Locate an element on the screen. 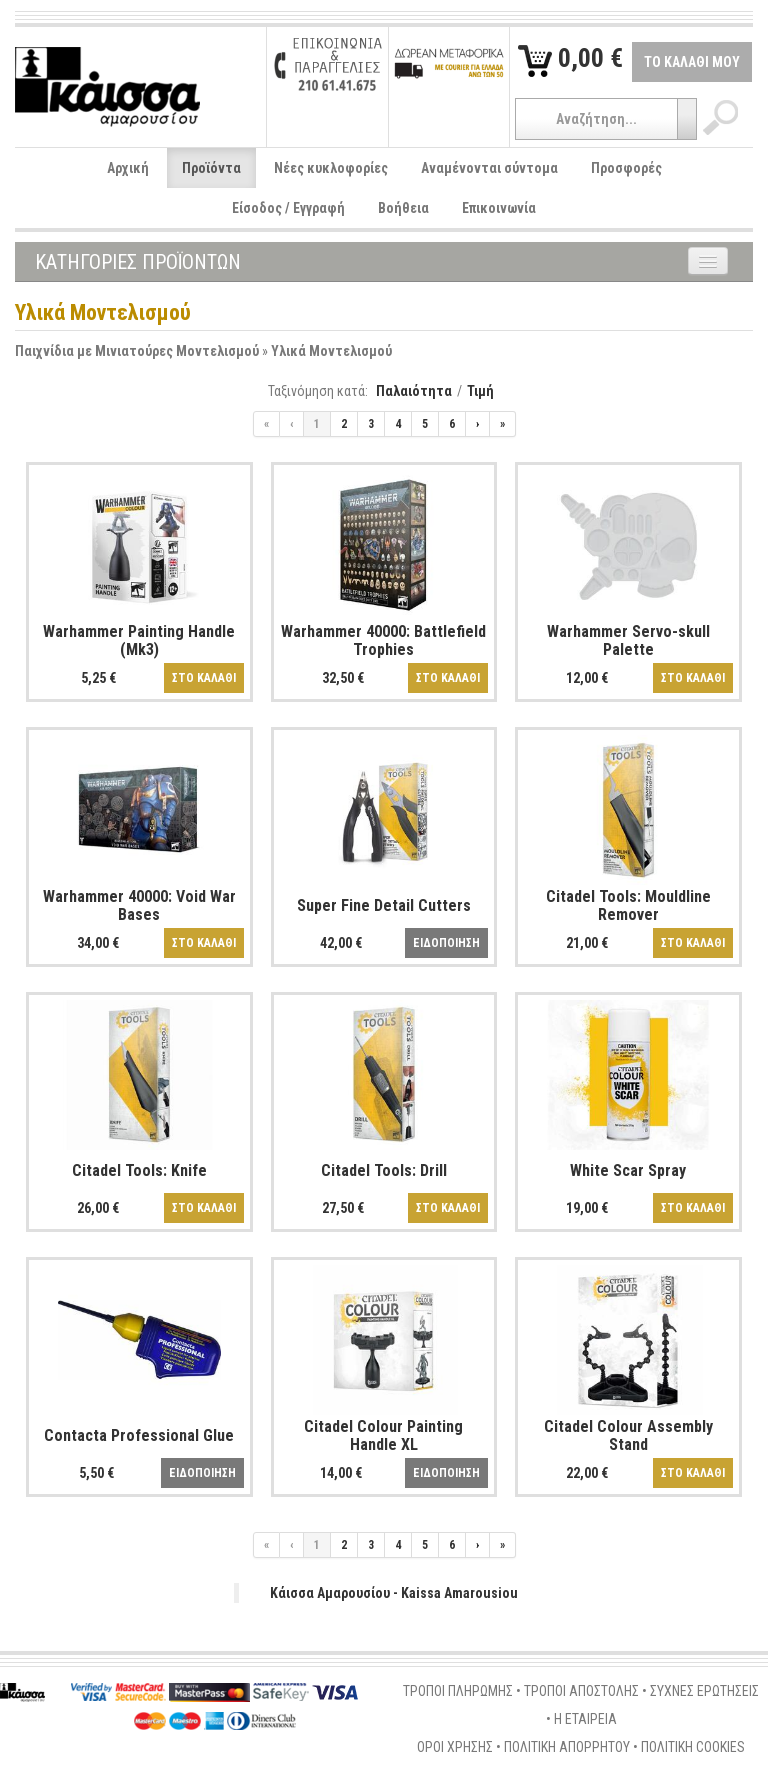  Βοήθεια is located at coordinates (403, 208).